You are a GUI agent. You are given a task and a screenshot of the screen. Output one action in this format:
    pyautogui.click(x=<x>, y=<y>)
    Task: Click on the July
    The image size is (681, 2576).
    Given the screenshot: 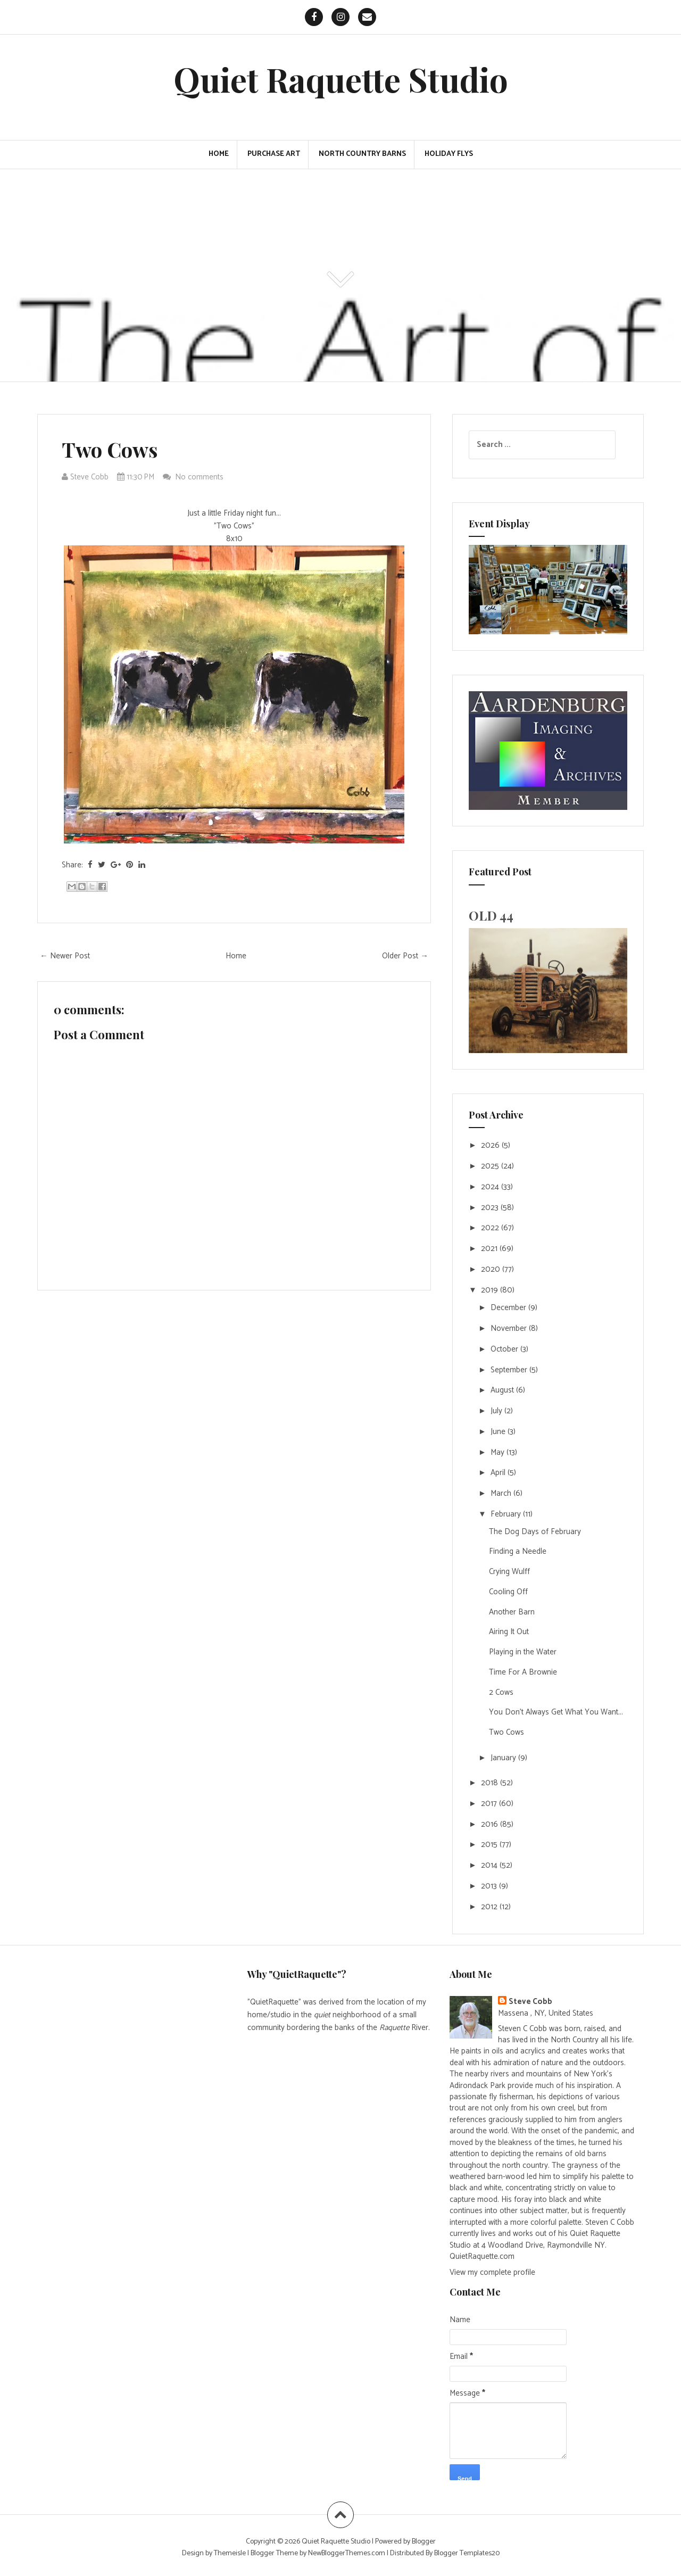 What is the action you would take?
    pyautogui.click(x=497, y=1411)
    